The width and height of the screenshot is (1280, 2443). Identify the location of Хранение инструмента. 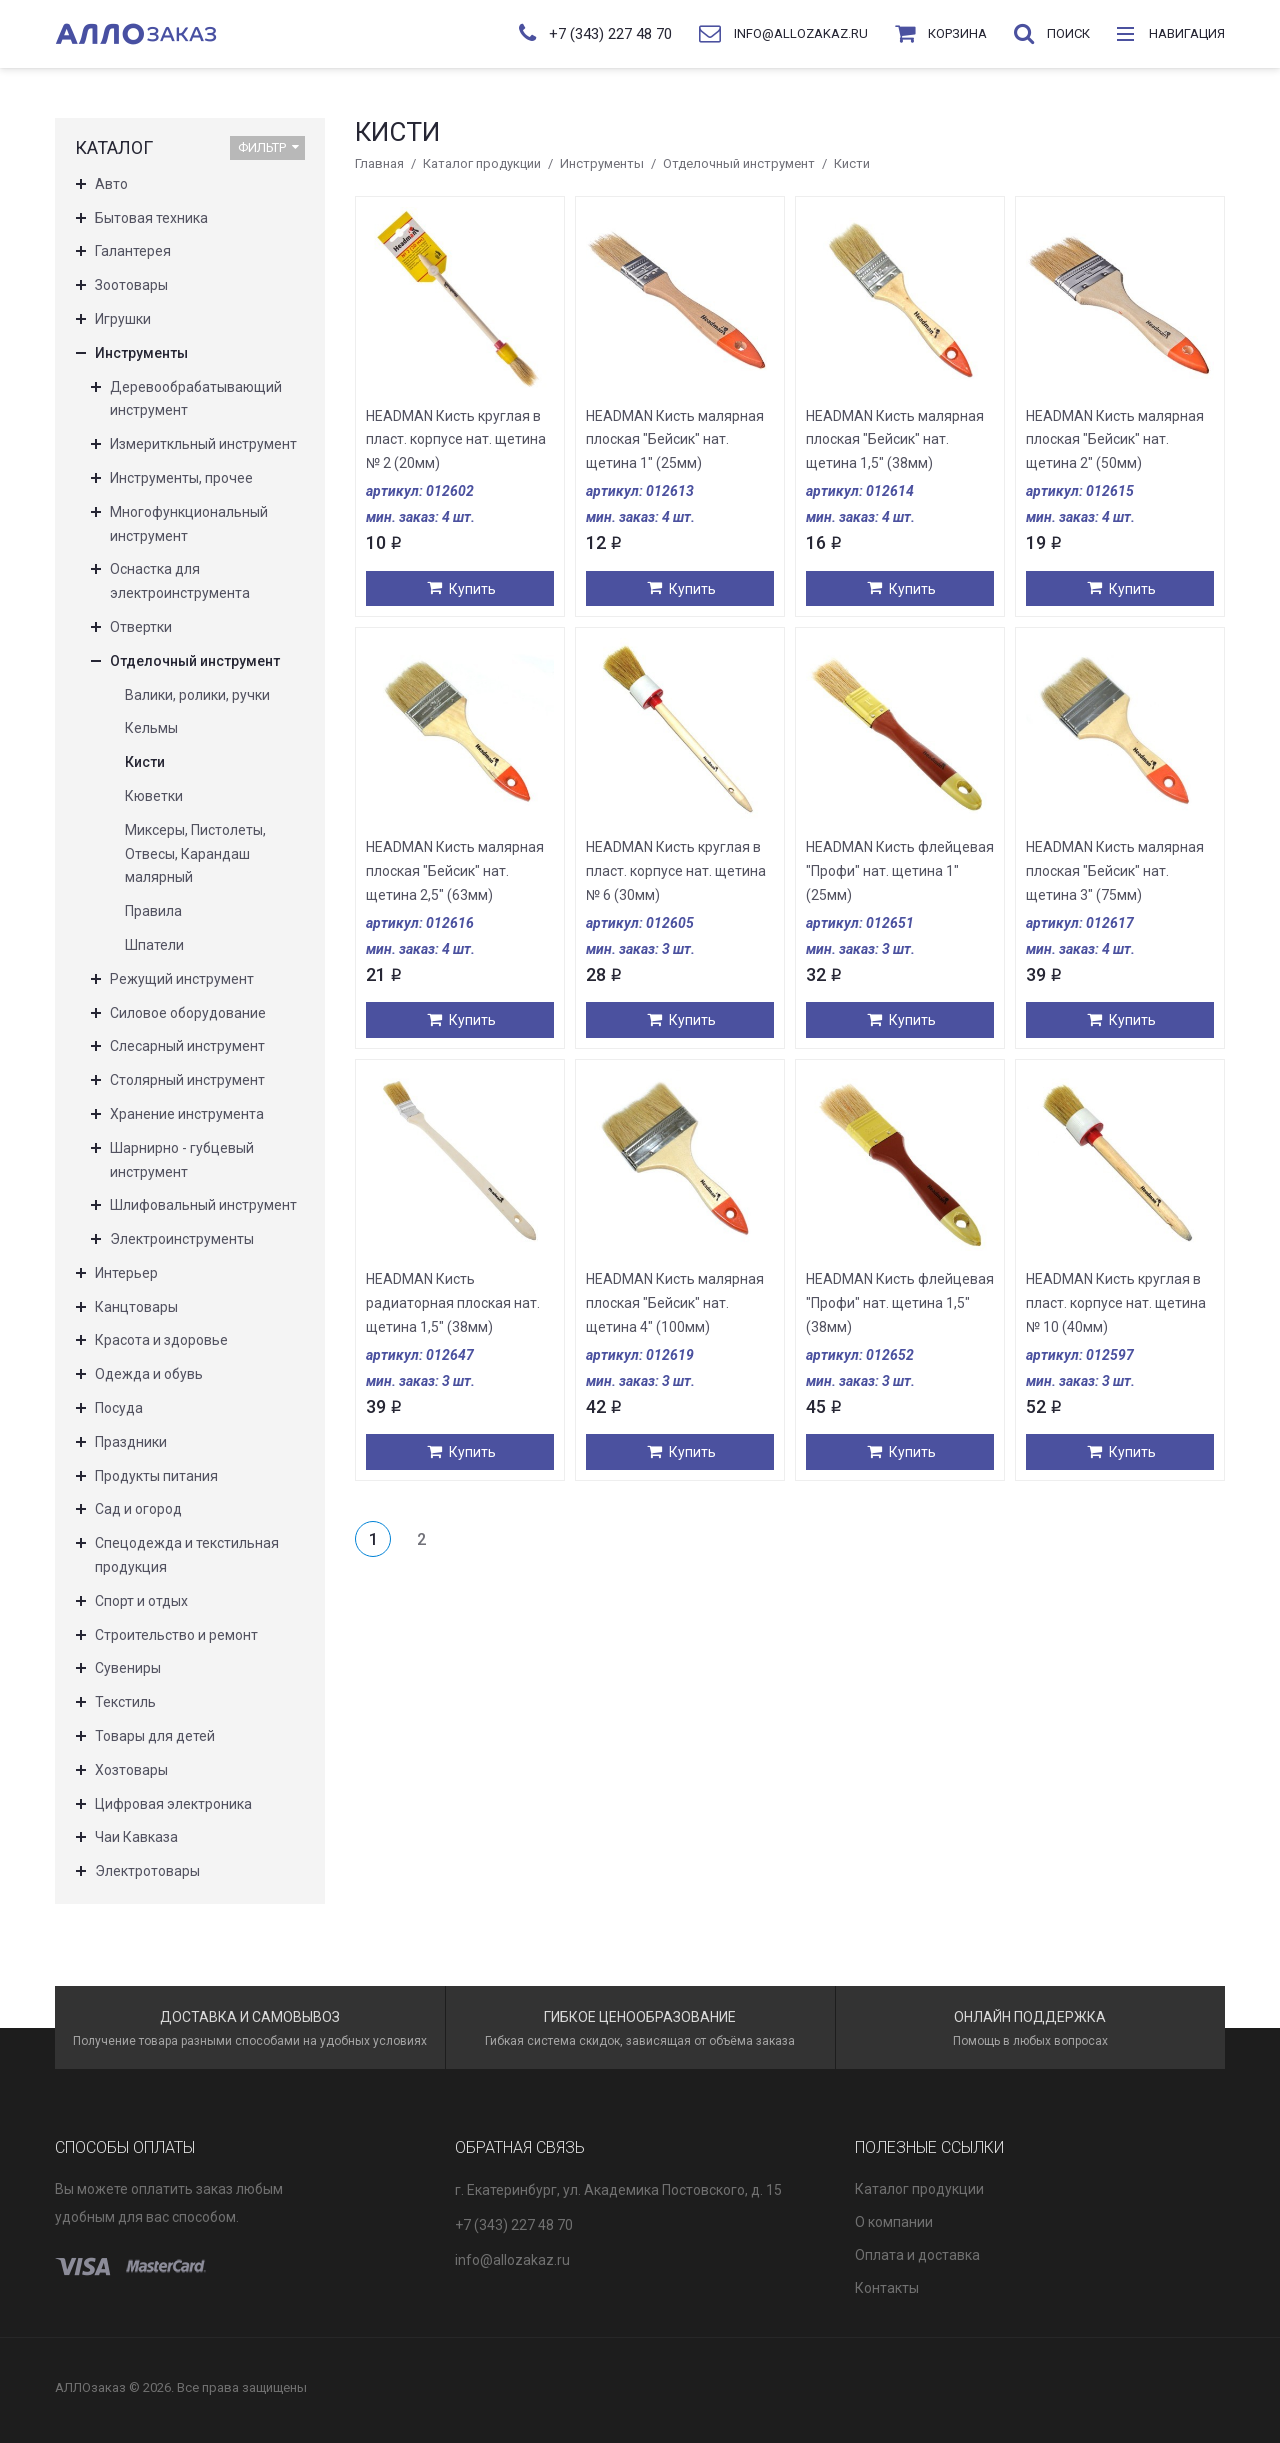
(187, 1114).